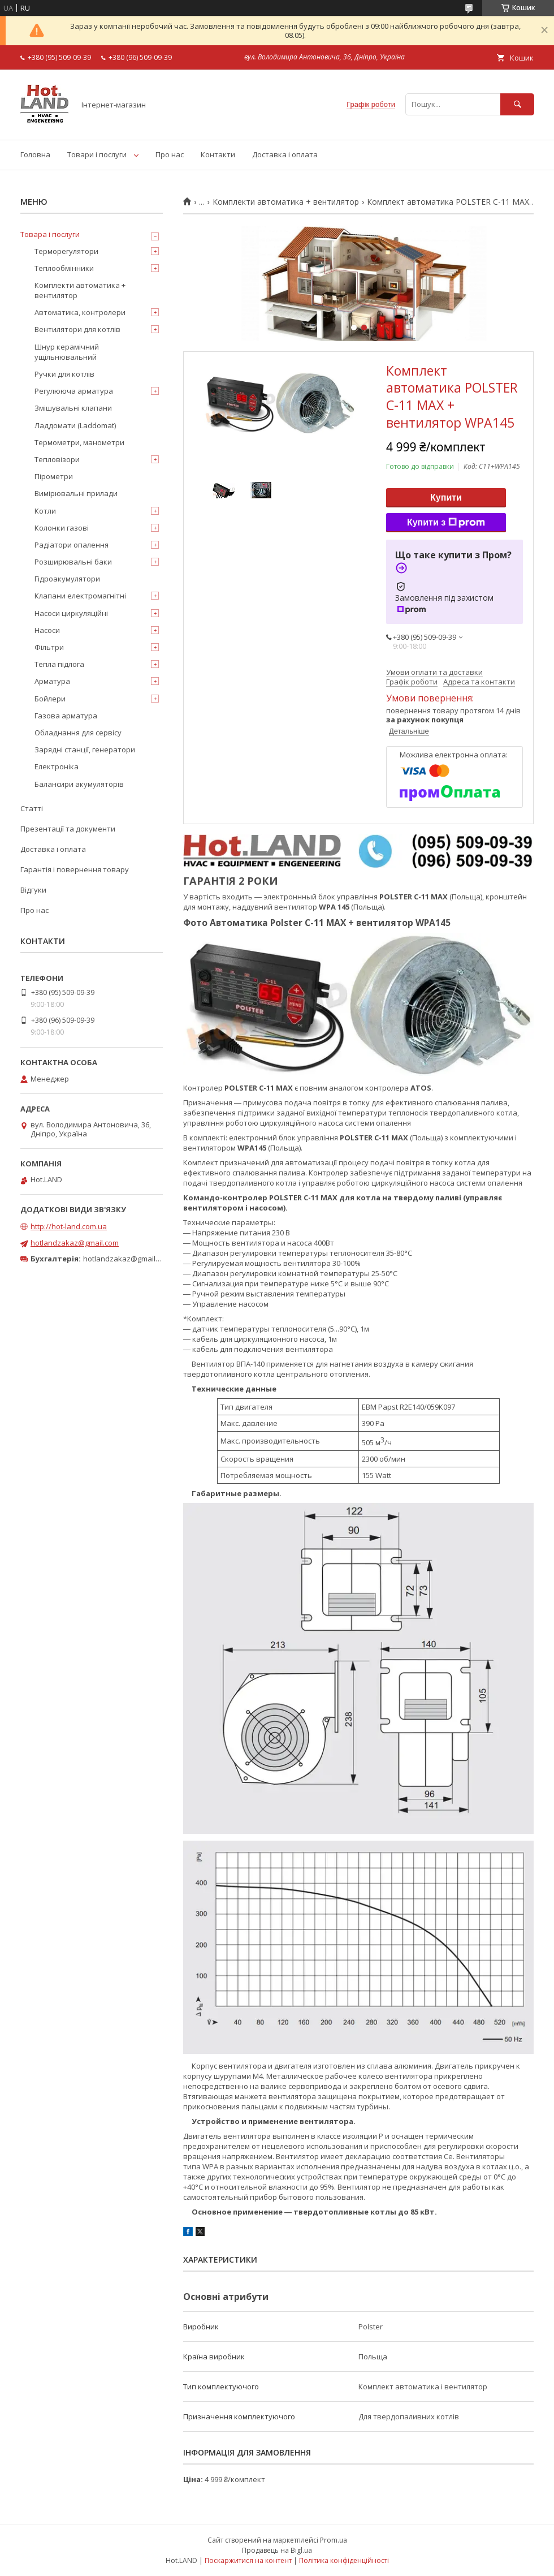 The width and height of the screenshot is (554, 2576). I want to click on Гідроакумулятори, so click(67, 579).